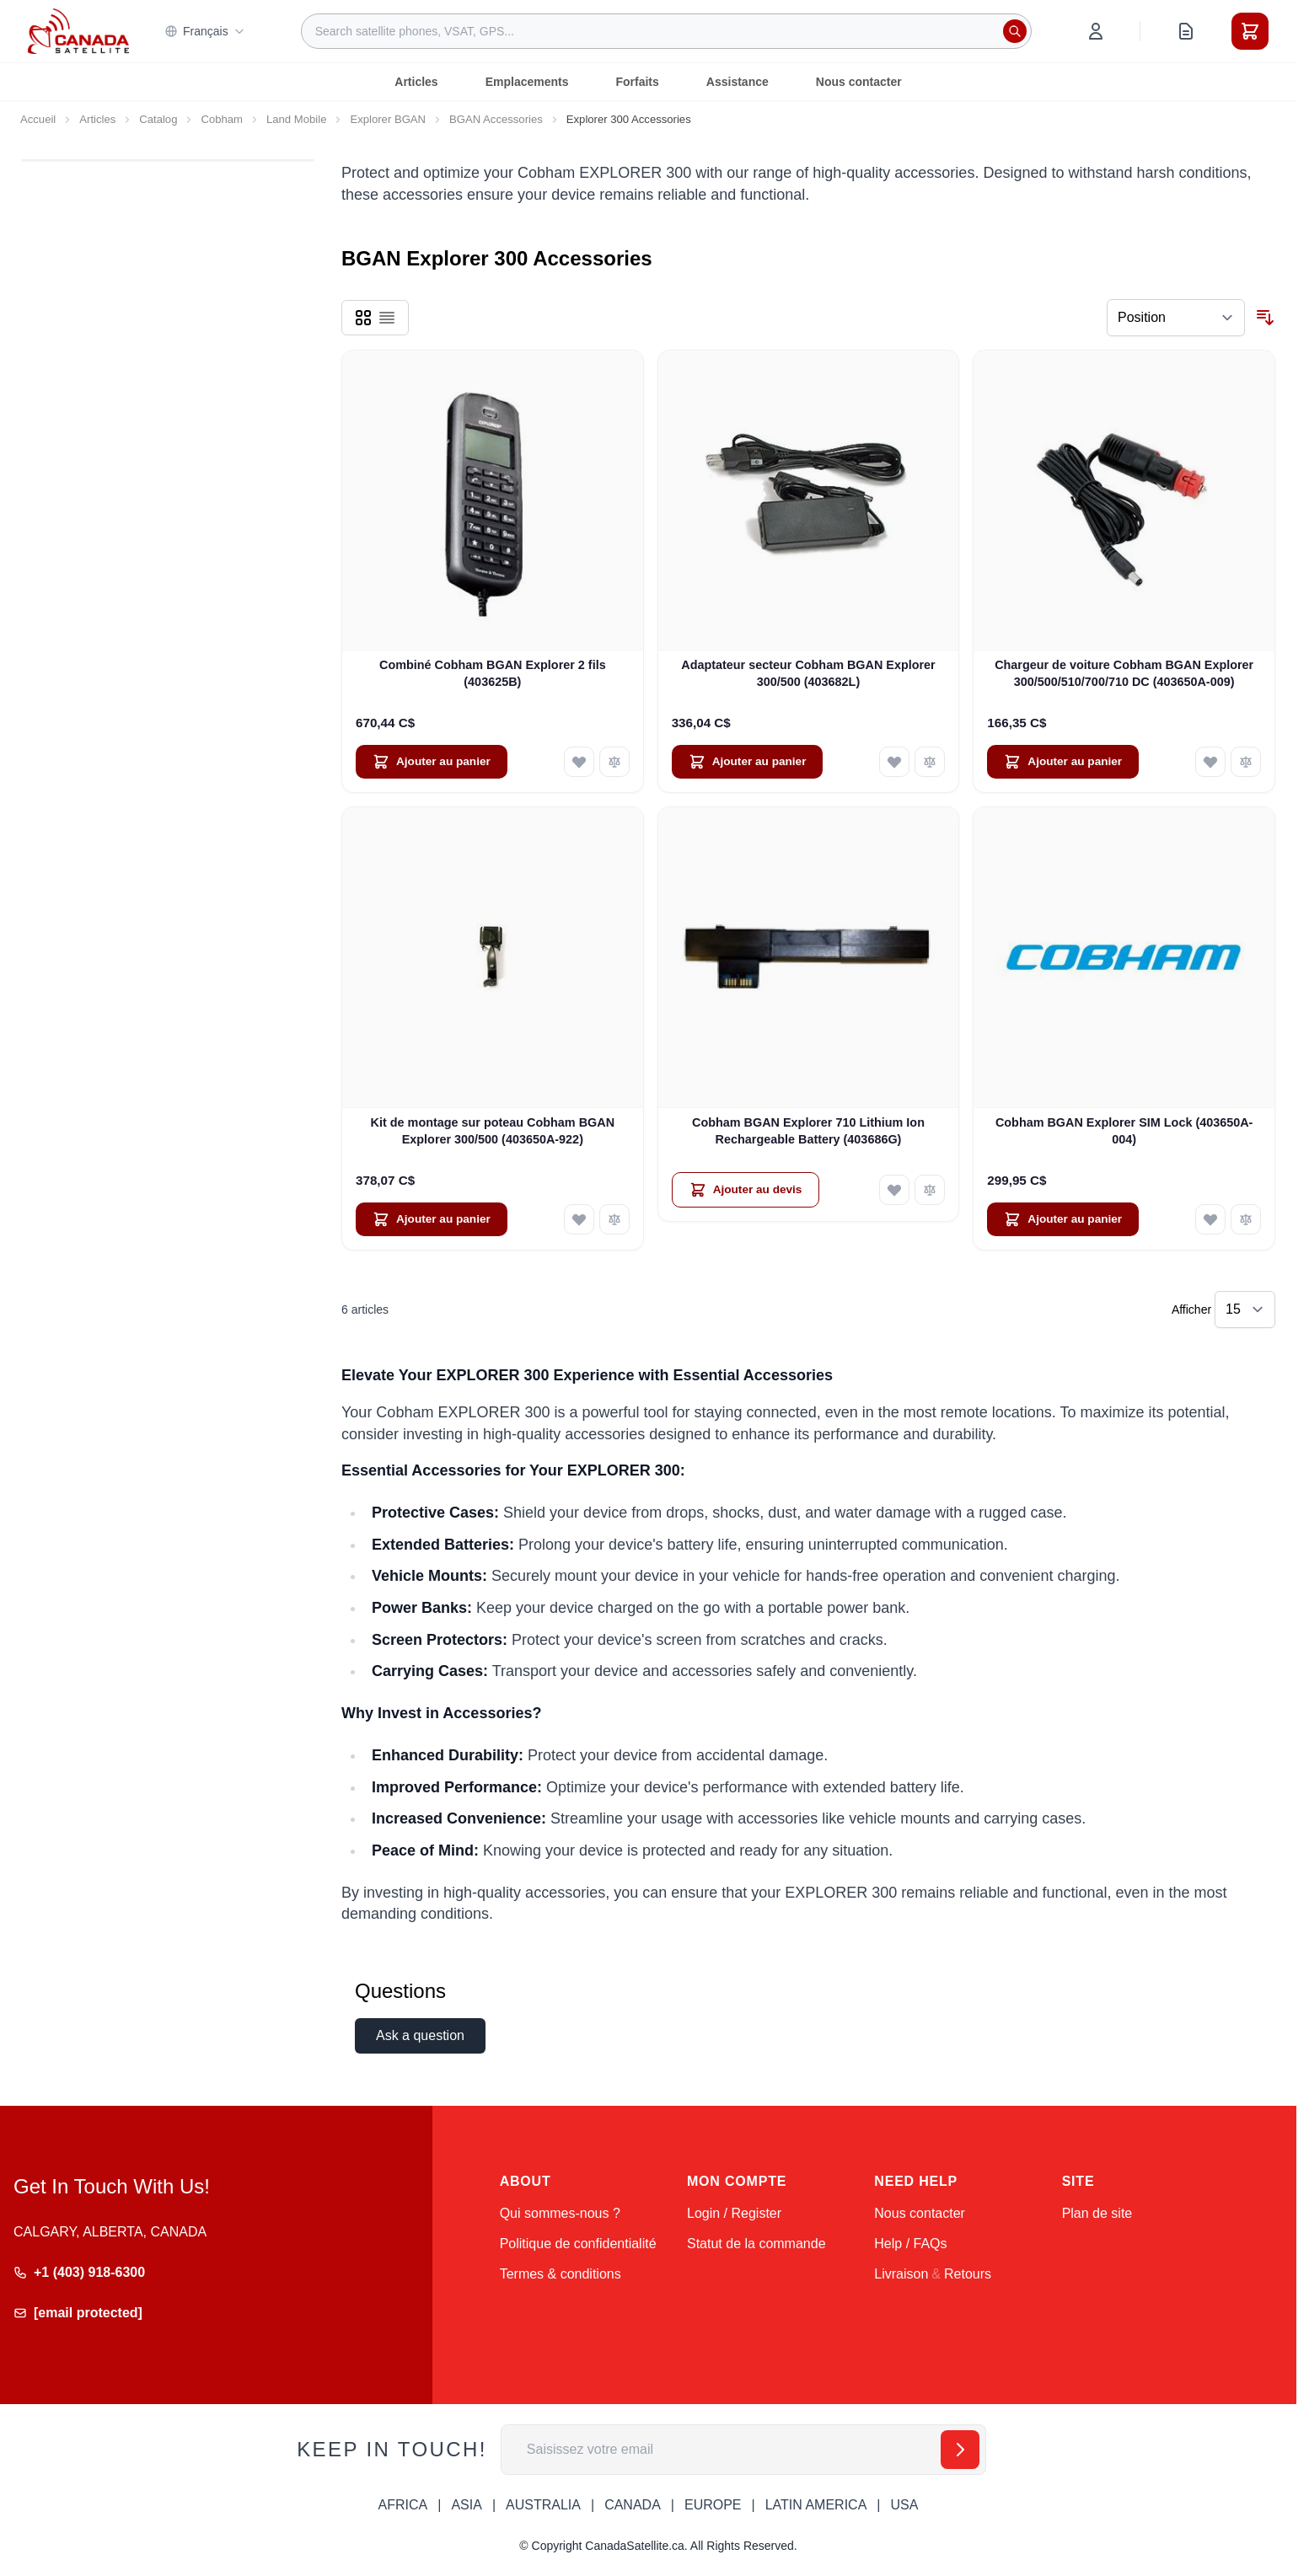  Describe the element at coordinates (746, 1190) in the screenshot. I see `[Ajouter au devis Cobham BGAN Explorer 710 Lithium Ion Rechargeable Battery (403686G)]` at that location.